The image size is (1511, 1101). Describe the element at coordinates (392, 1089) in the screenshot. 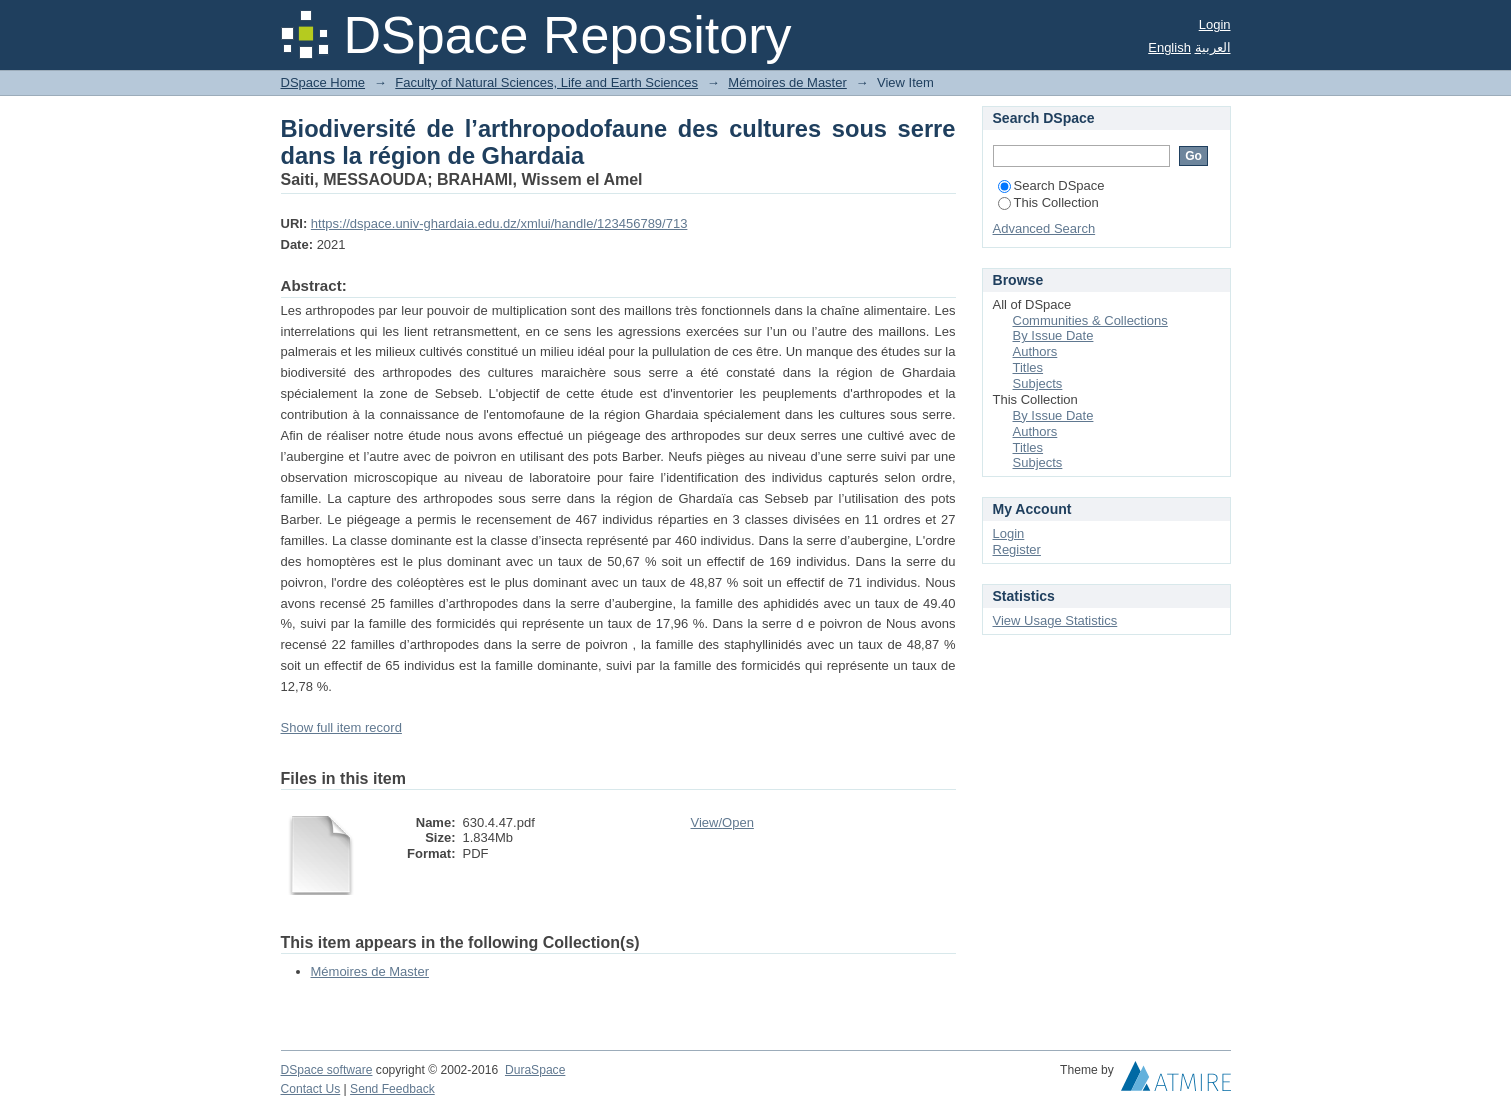

I see `Send Feedback` at that location.